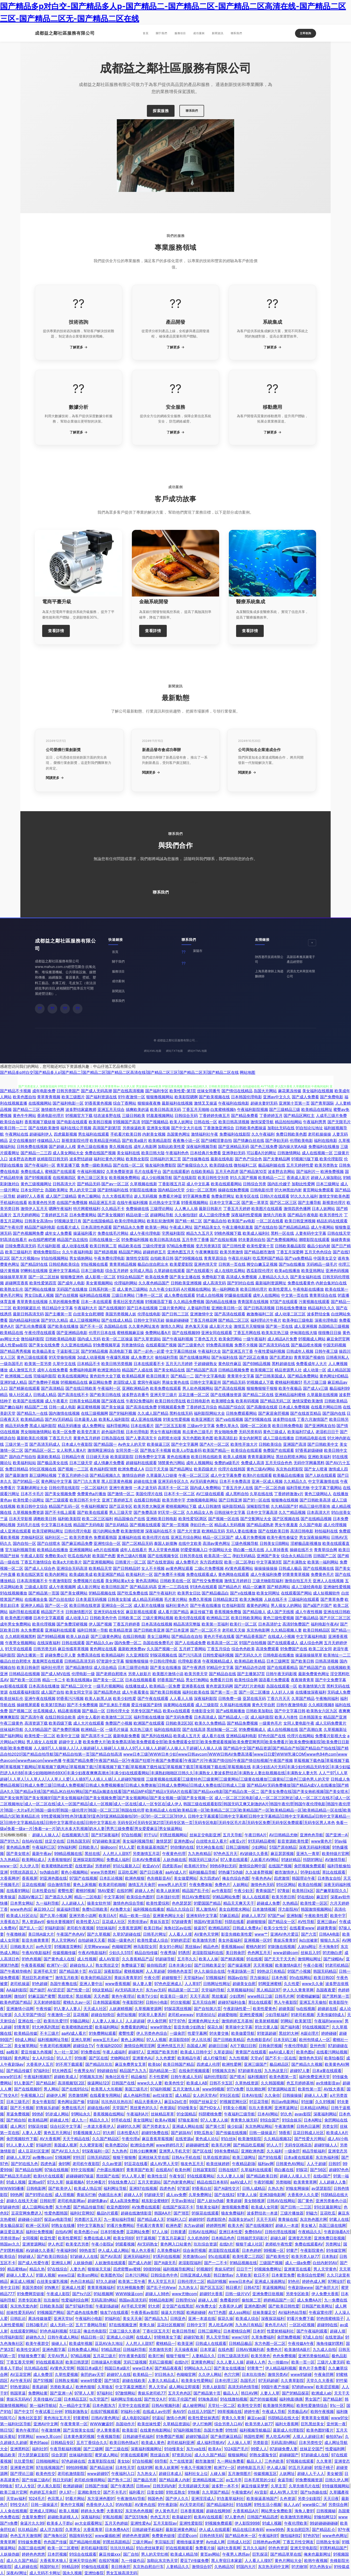  What do you see at coordinates (314, 1369) in the screenshot?
I see `成人动漫一区` at bounding box center [314, 1369].